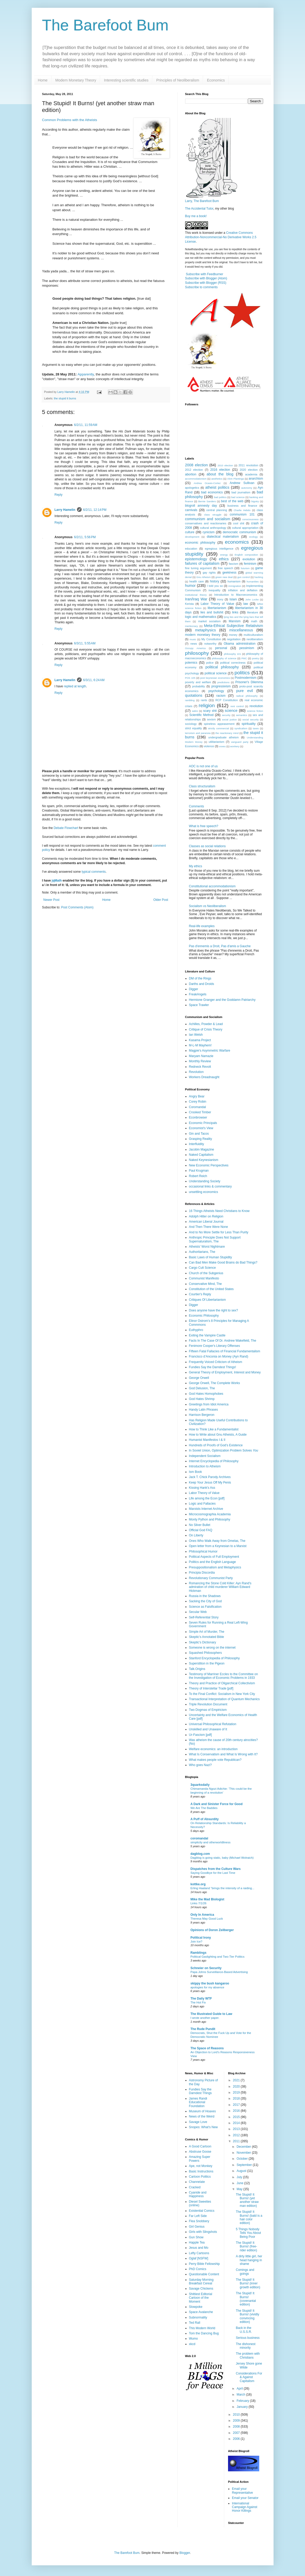  I want to click on Common Problems with the Atheists, so click(69, 120).